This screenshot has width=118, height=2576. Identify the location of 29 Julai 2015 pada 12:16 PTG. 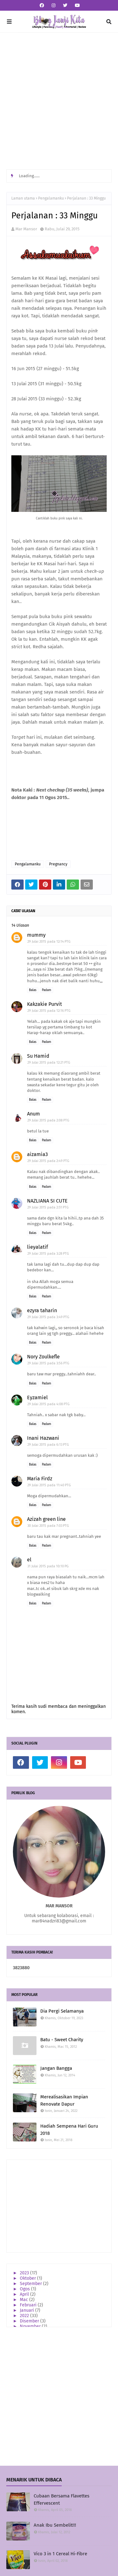
(48, 1011).